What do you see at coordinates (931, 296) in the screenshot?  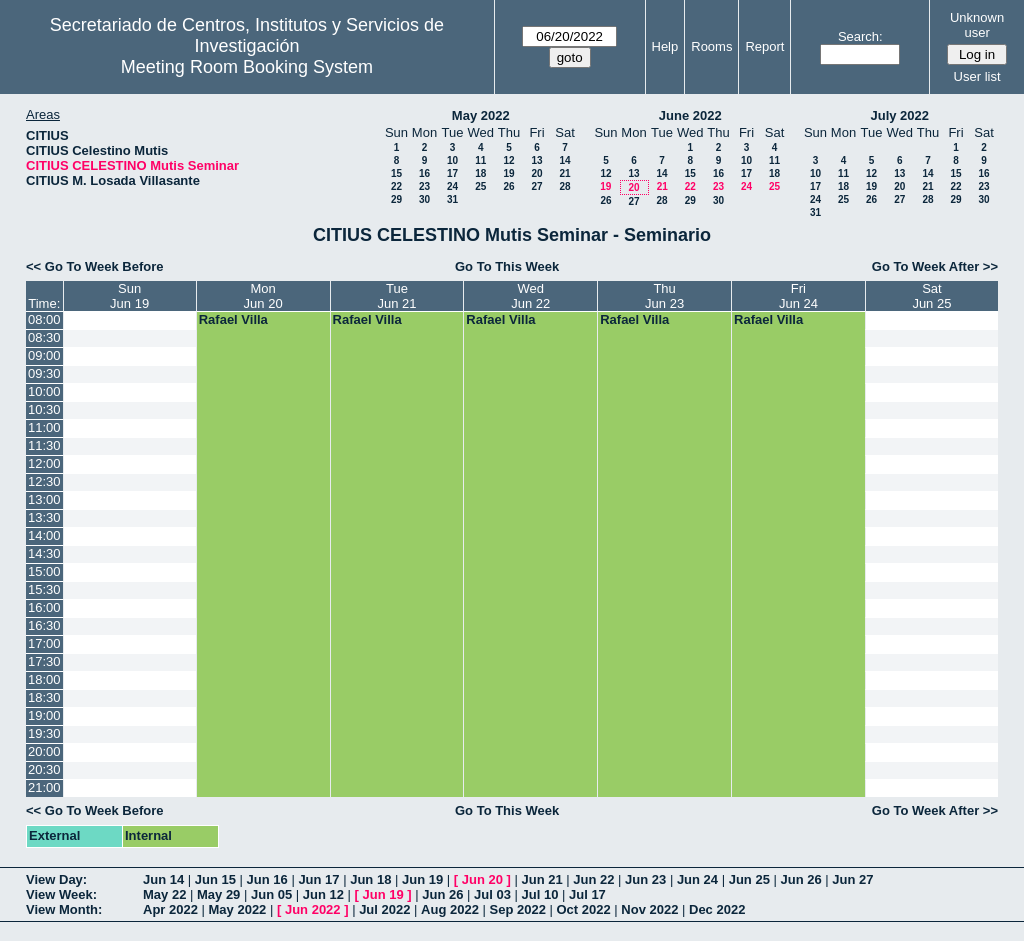 I see `SatJun 25` at bounding box center [931, 296].